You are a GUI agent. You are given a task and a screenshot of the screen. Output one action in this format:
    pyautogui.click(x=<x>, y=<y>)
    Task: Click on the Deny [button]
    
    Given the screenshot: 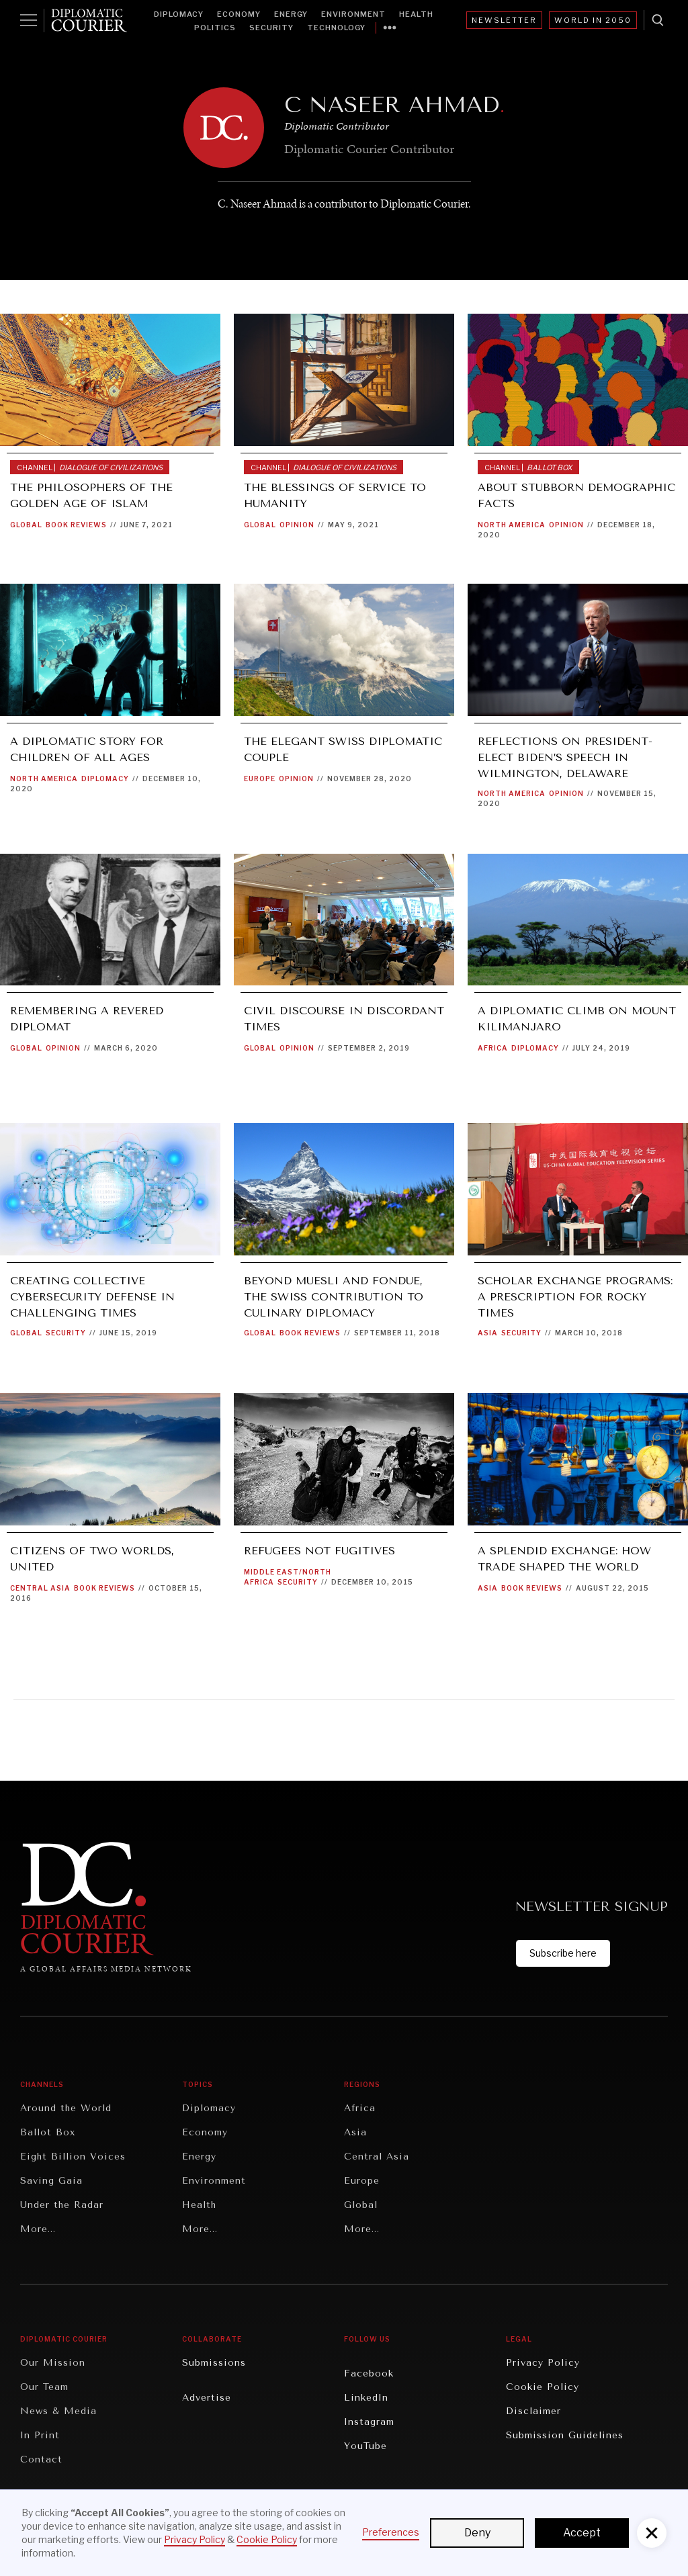 What is the action you would take?
    pyautogui.click(x=477, y=2532)
    